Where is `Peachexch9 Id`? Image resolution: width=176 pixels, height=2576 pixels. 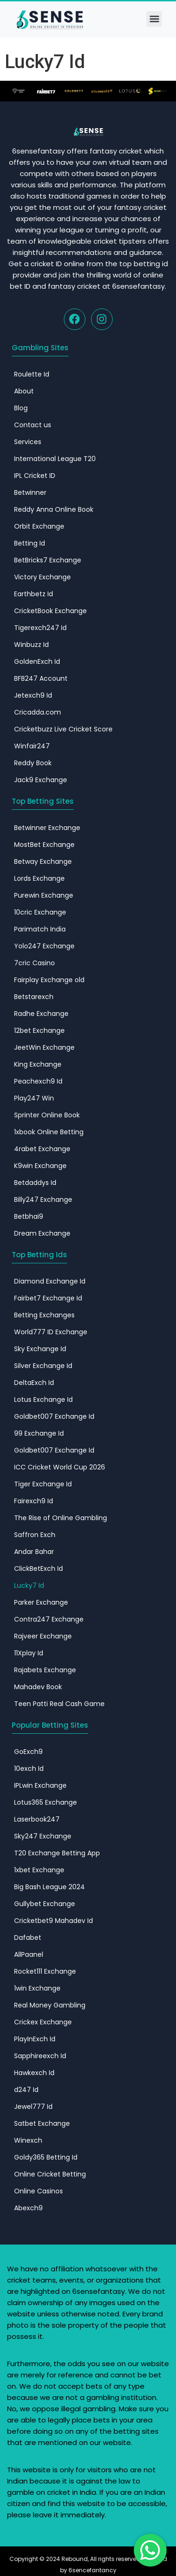
Peachexch9 Id is located at coordinates (38, 1081).